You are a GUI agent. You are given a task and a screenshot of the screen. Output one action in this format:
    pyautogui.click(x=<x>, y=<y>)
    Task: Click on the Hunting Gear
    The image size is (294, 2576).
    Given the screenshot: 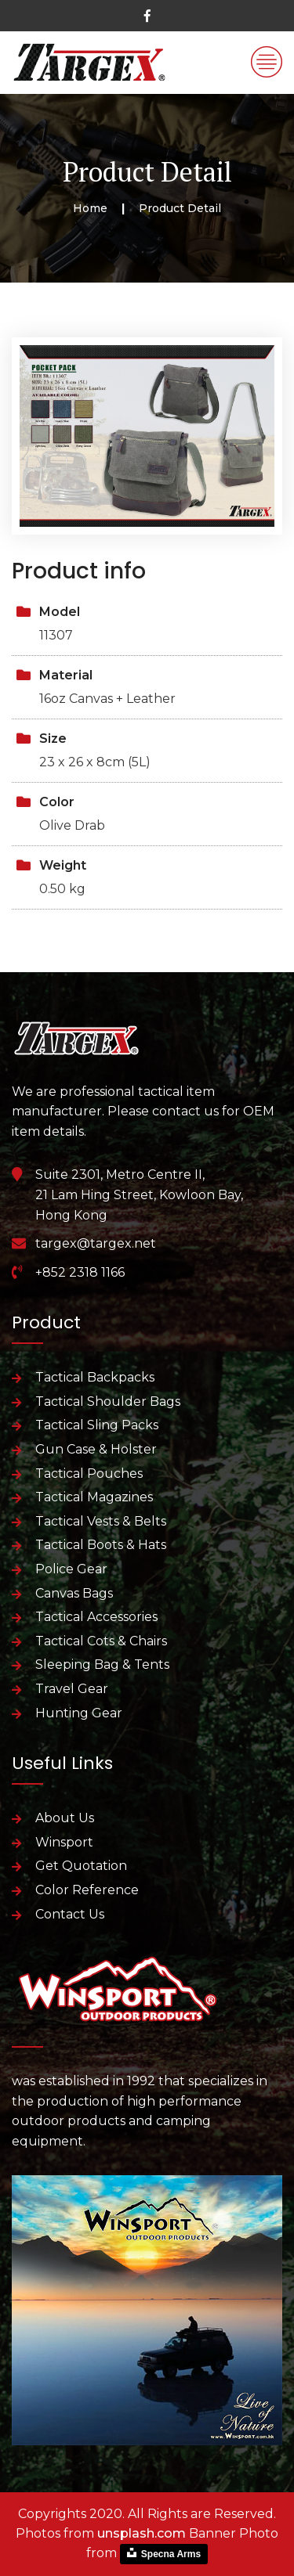 What is the action you would take?
    pyautogui.click(x=78, y=1713)
    